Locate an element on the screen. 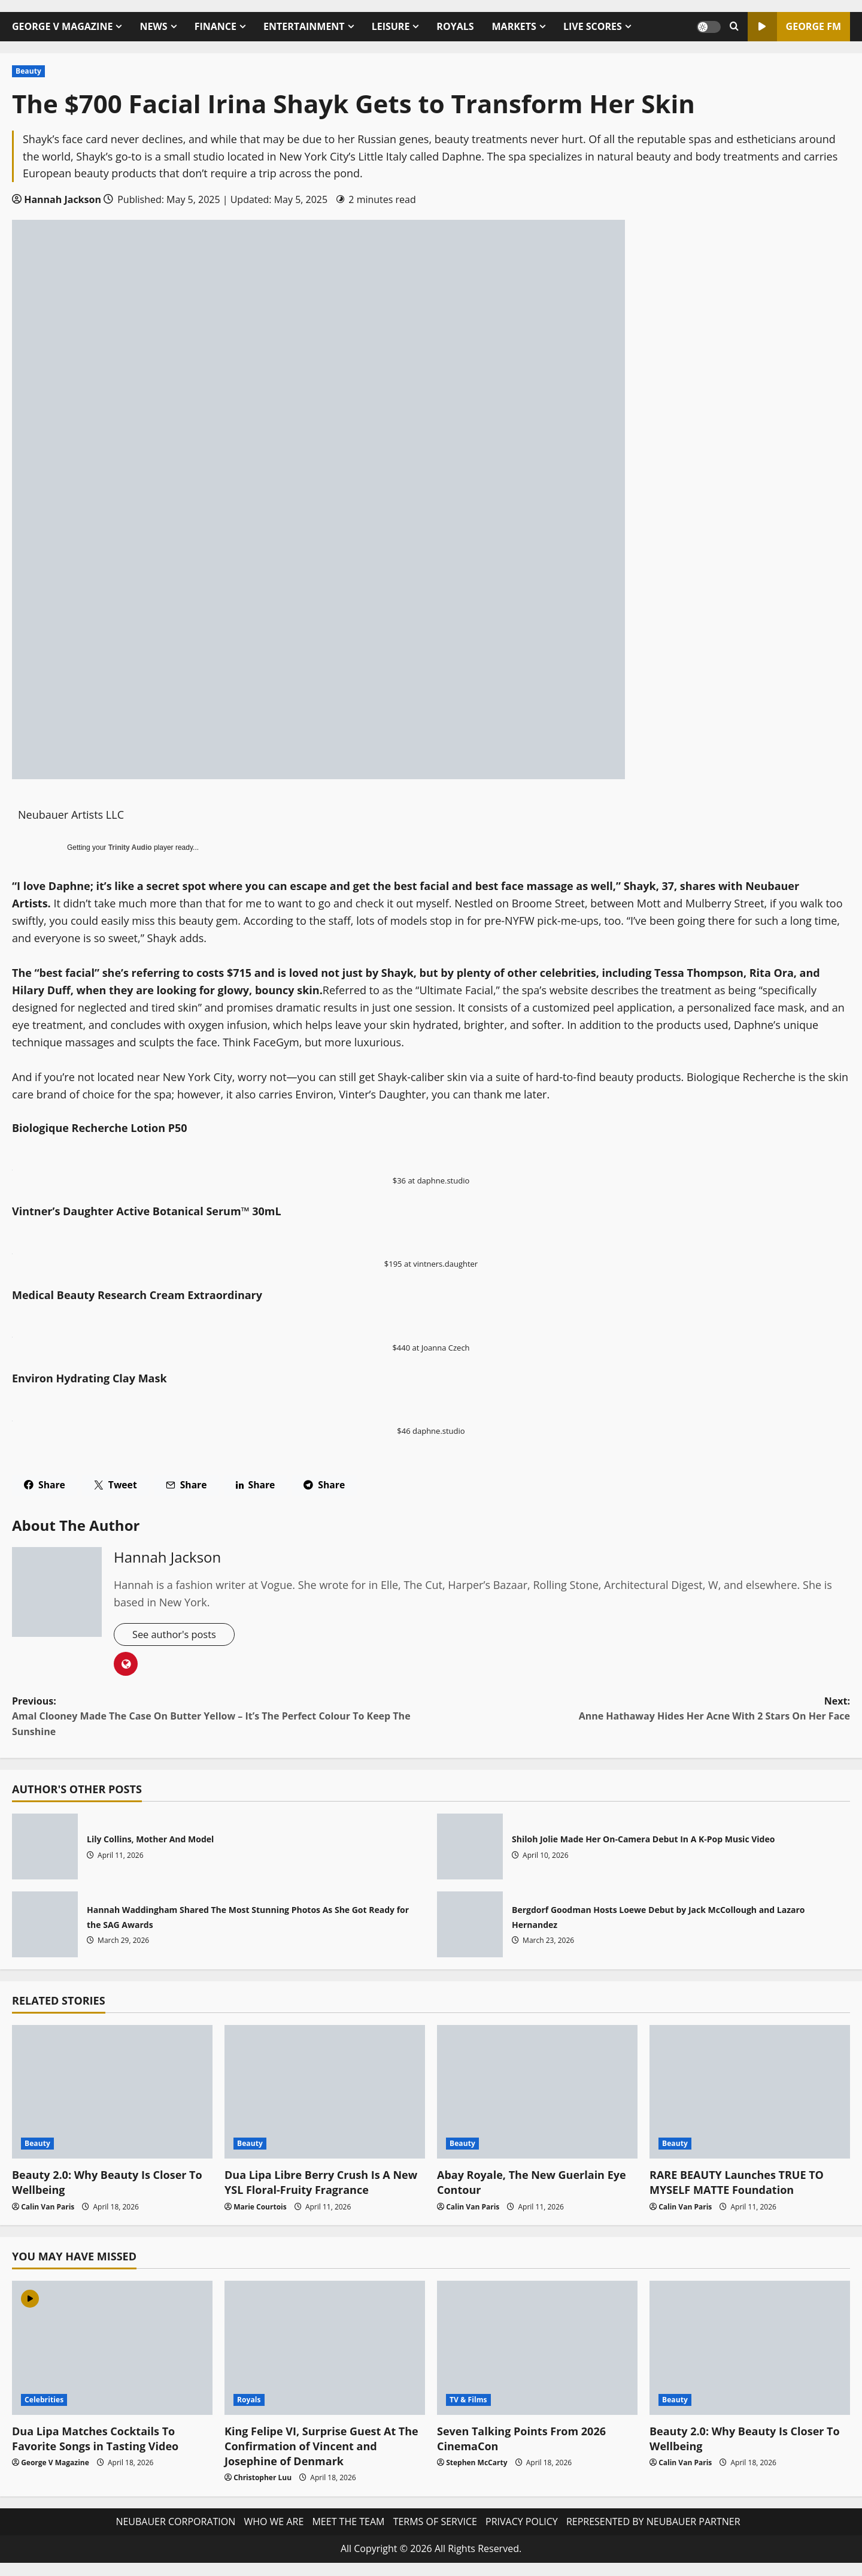  $195 at vintners.daughter is located at coordinates (431, 1263).